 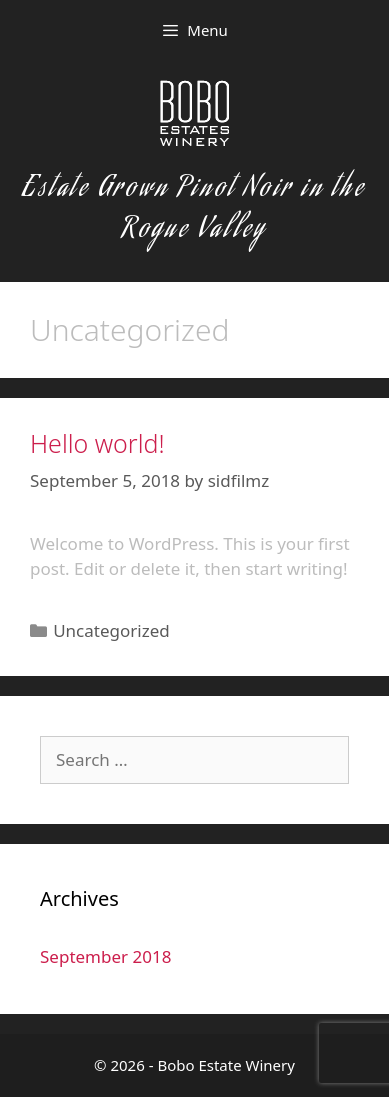 I want to click on September 2018, so click(x=105, y=956).